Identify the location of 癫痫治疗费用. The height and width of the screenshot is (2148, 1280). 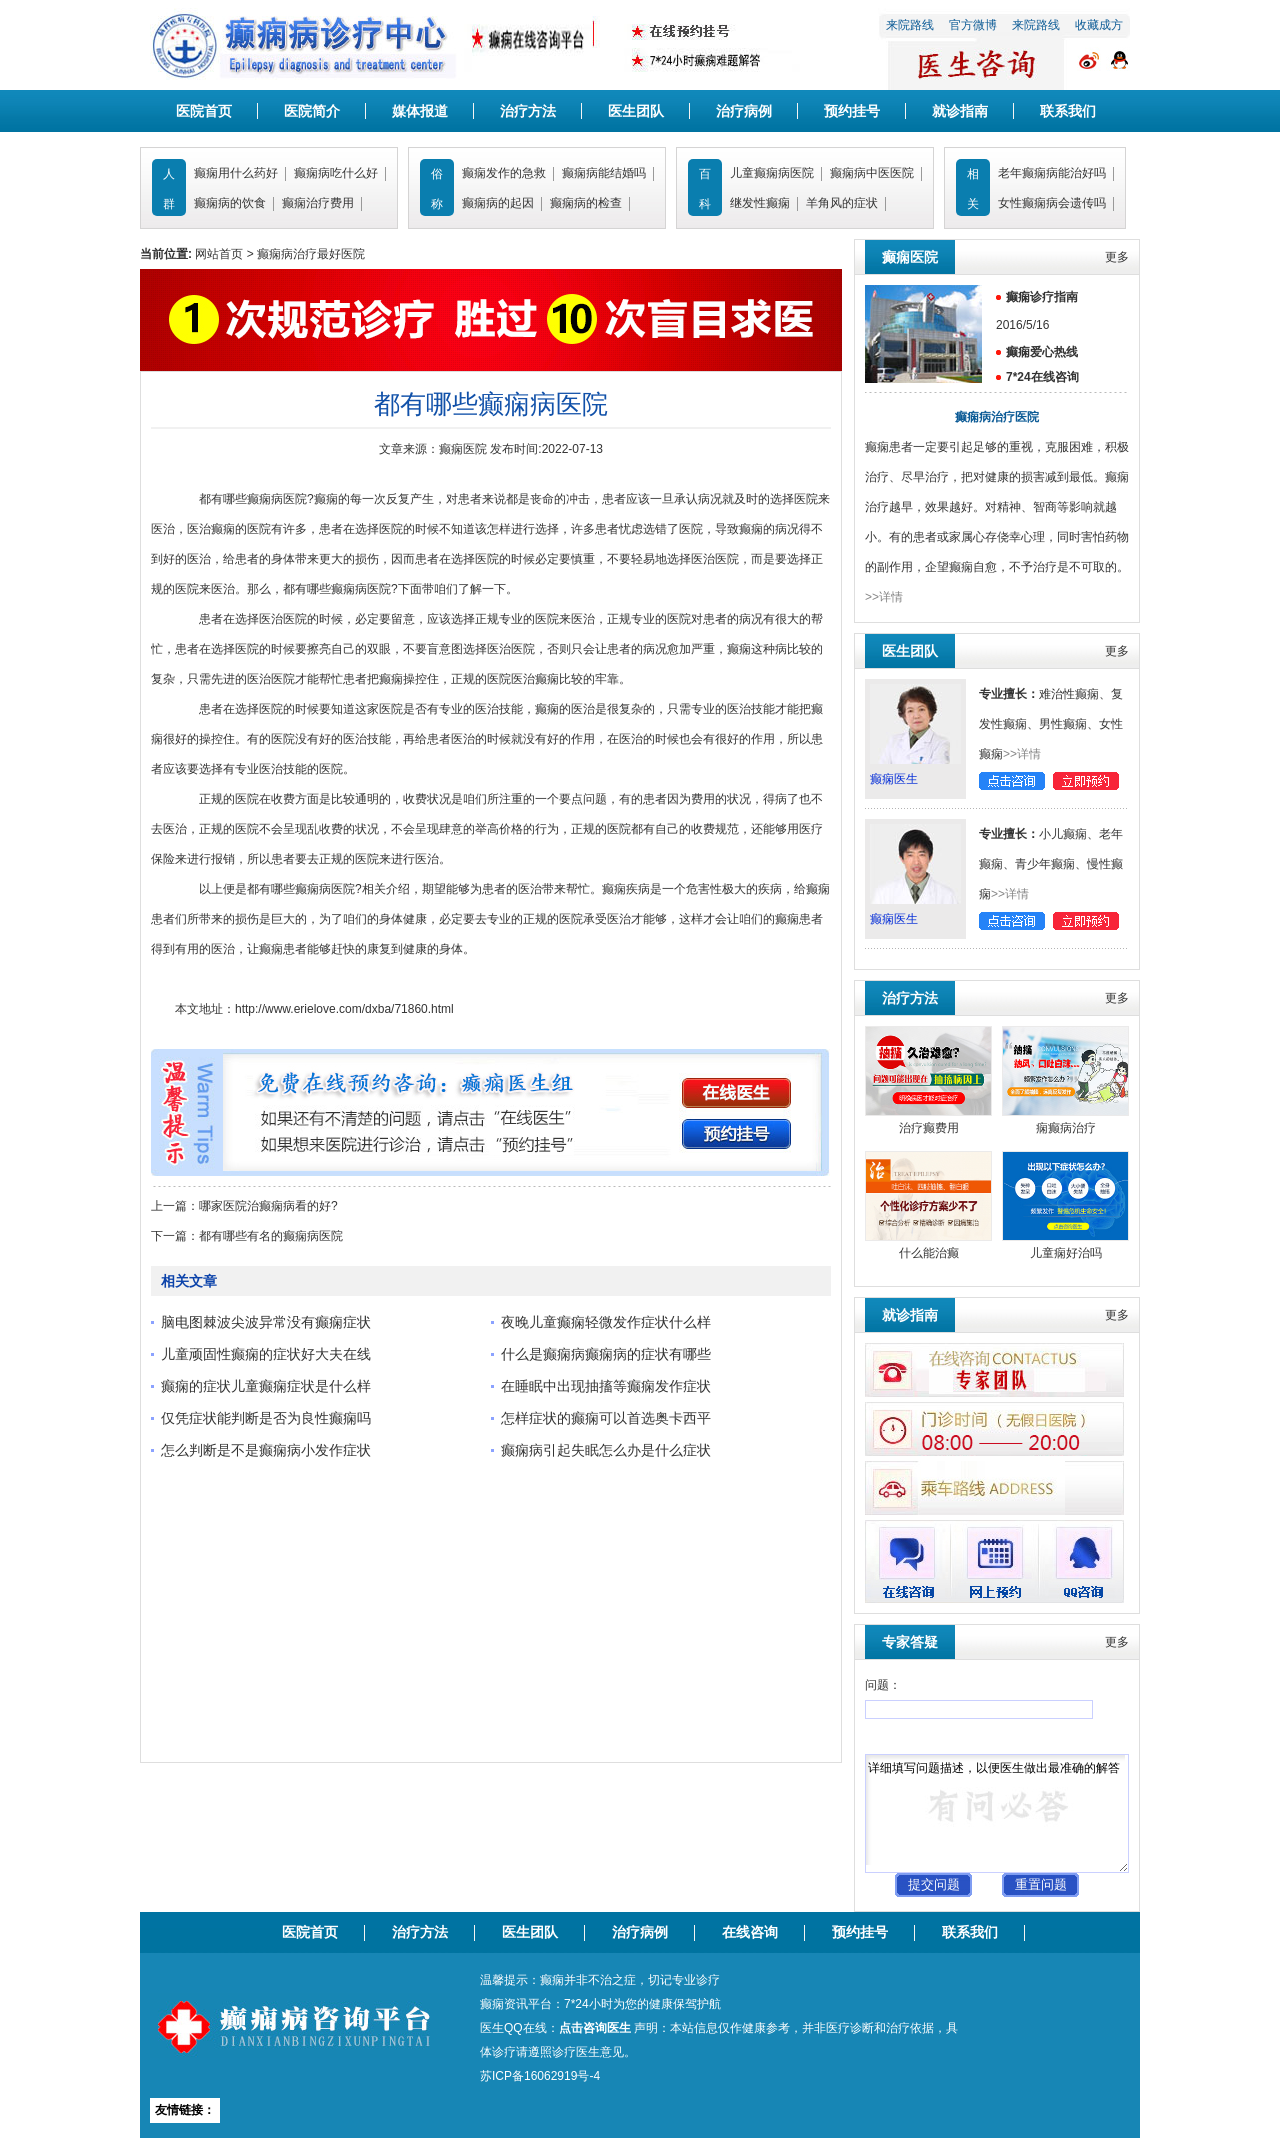
(318, 203).